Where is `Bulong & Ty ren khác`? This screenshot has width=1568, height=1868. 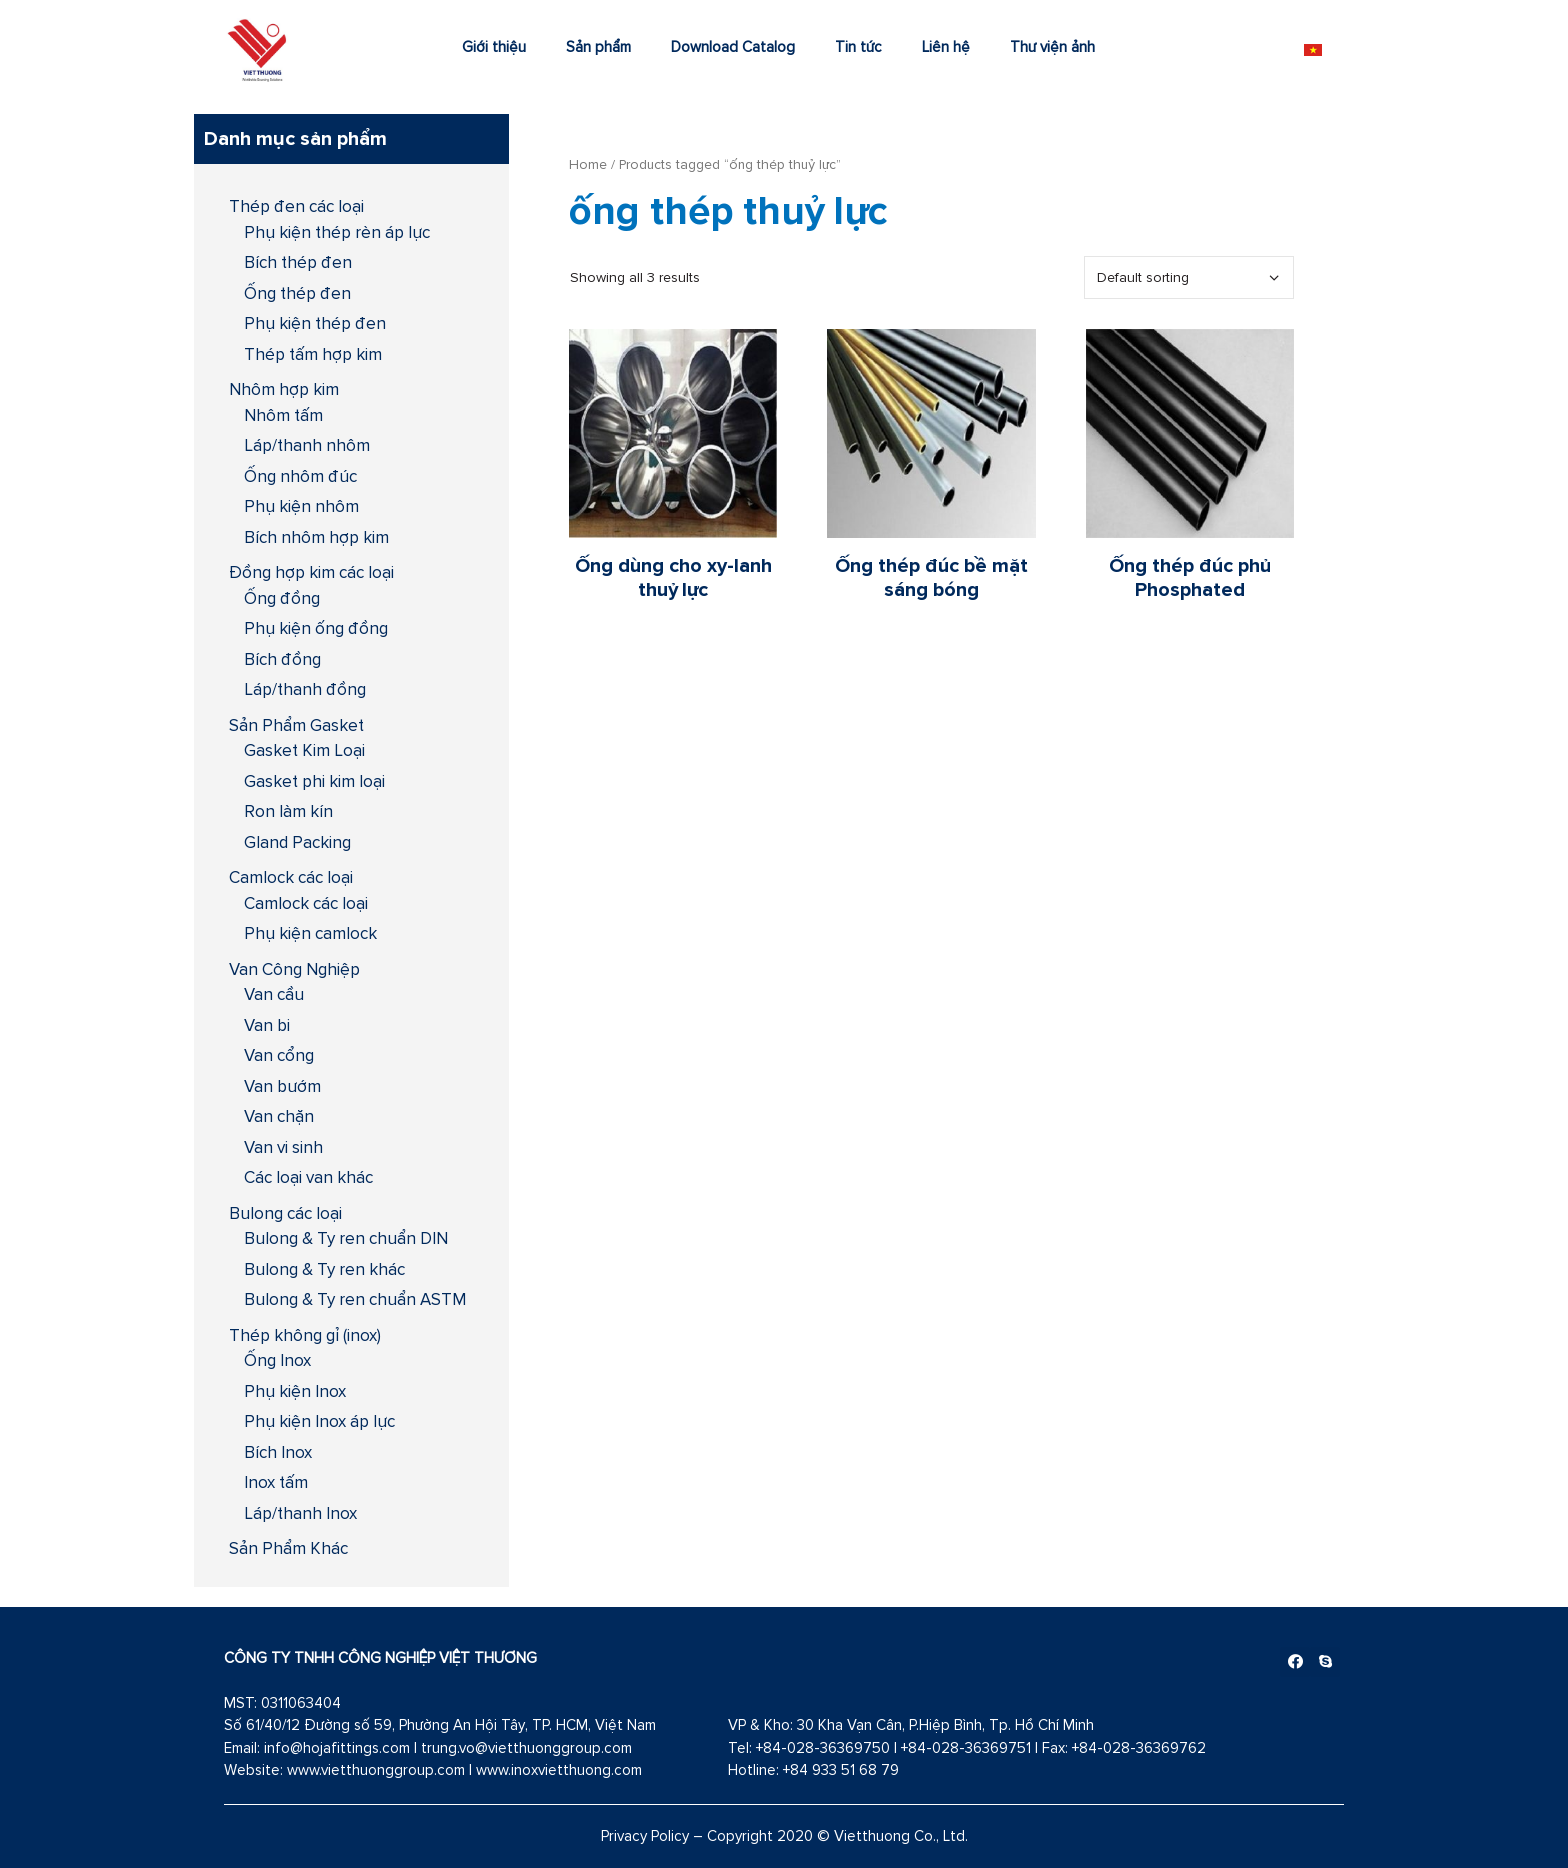
Bulong & Ty ren khác is located at coordinates (324, 1269).